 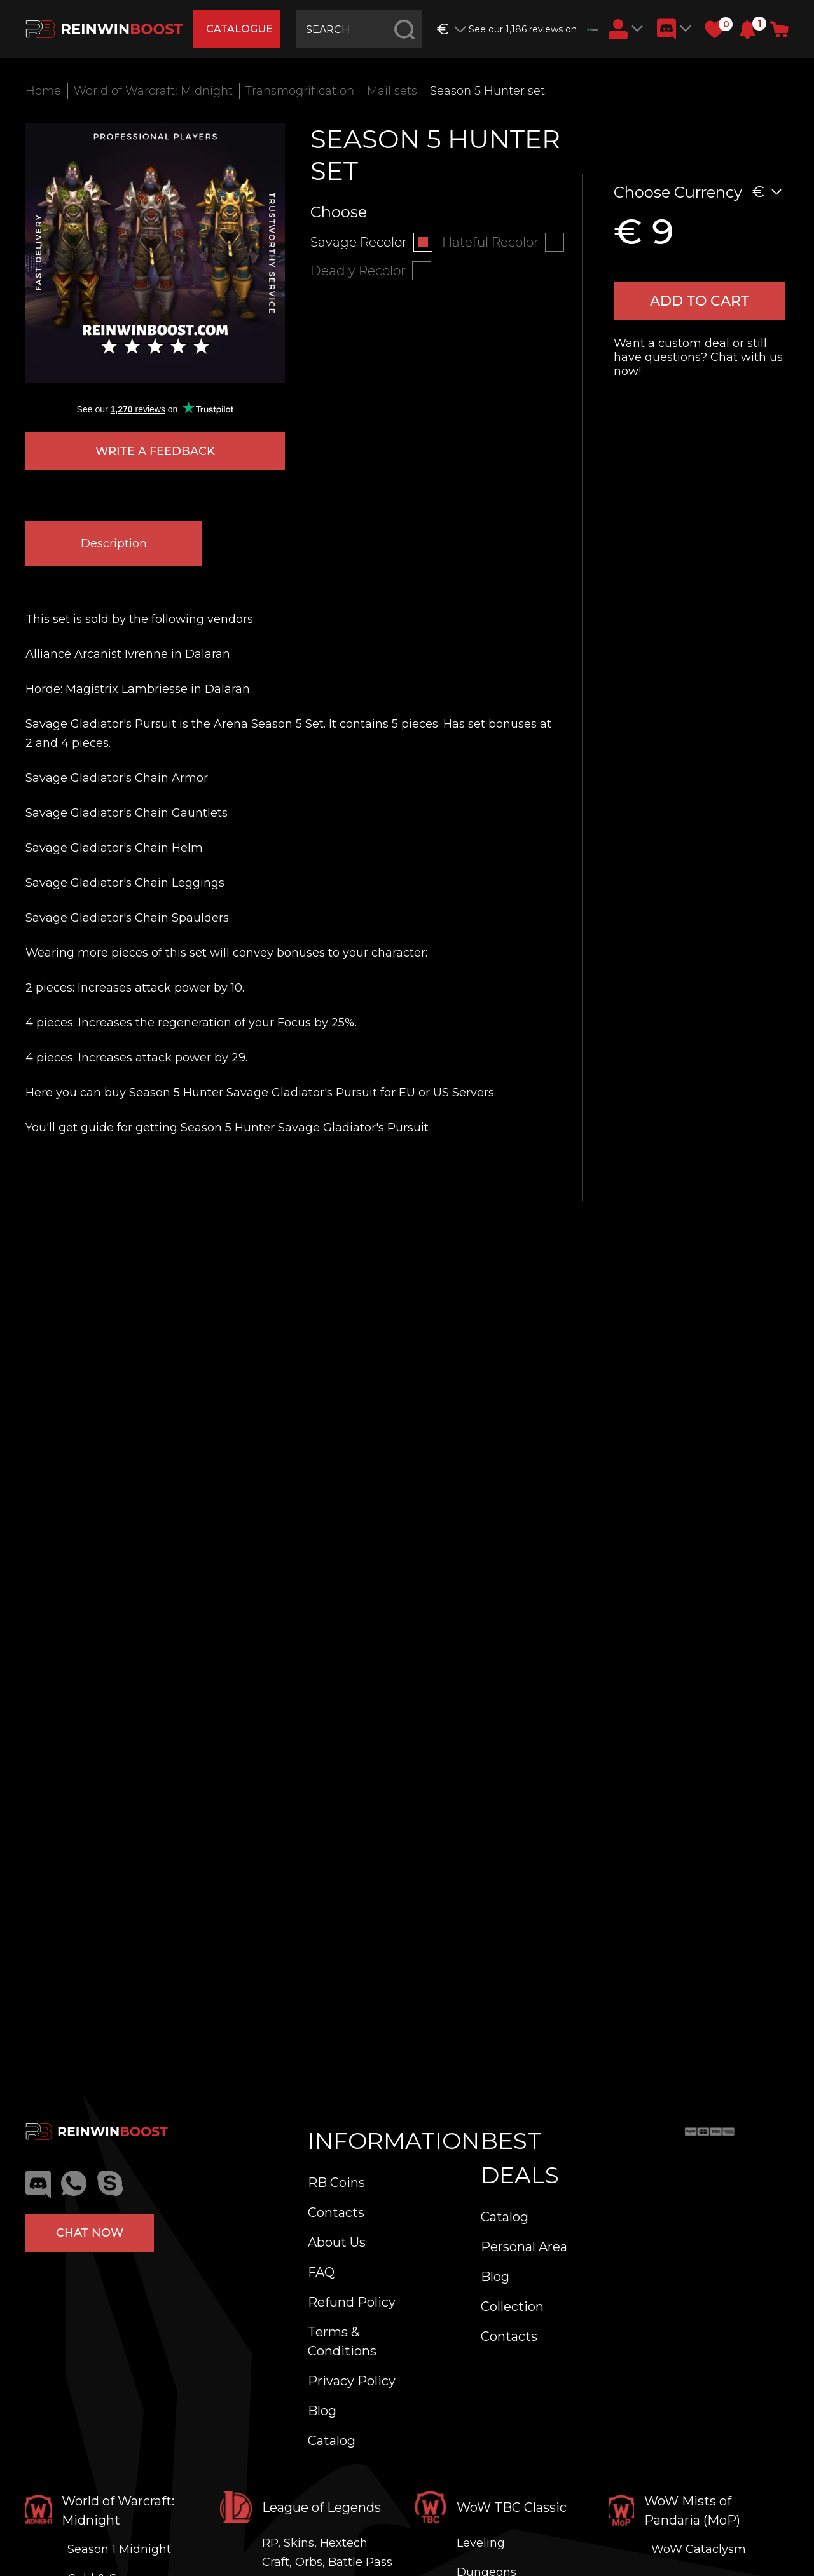 I want to click on Home, so click(x=43, y=91).